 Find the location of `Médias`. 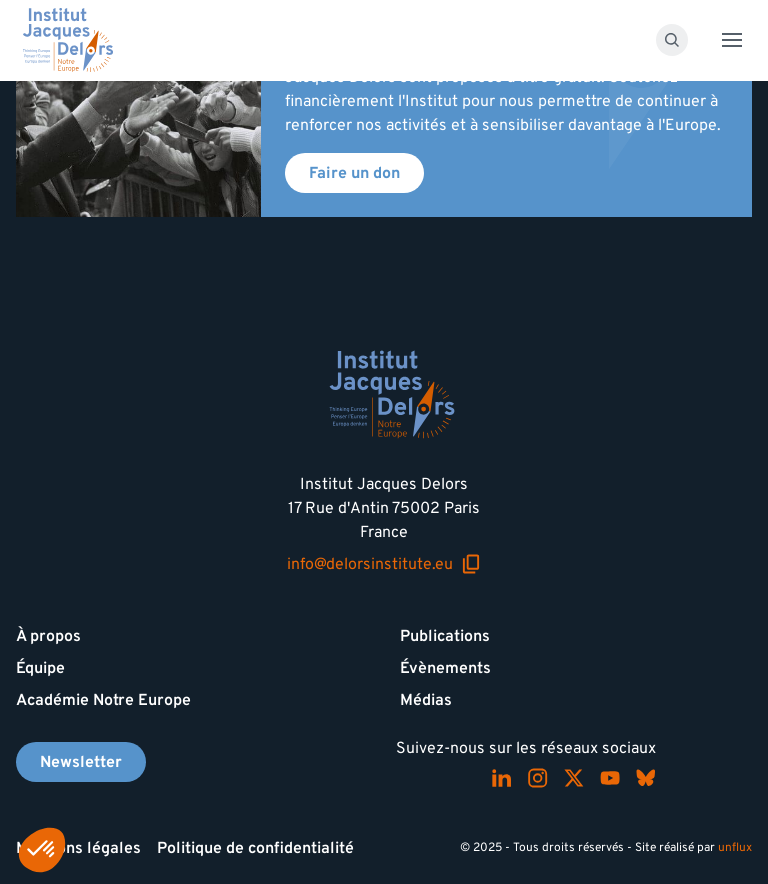

Médias is located at coordinates (426, 700).